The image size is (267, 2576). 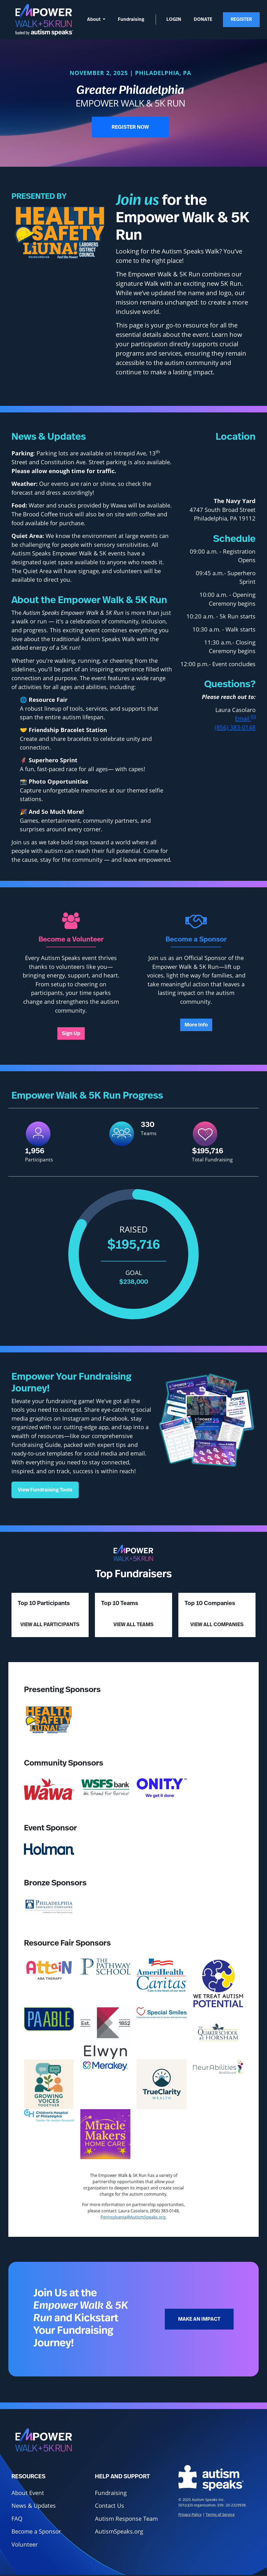 What do you see at coordinates (45, 1490) in the screenshot?
I see `View Fundraising Tools` at bounding box center [45, 1490].